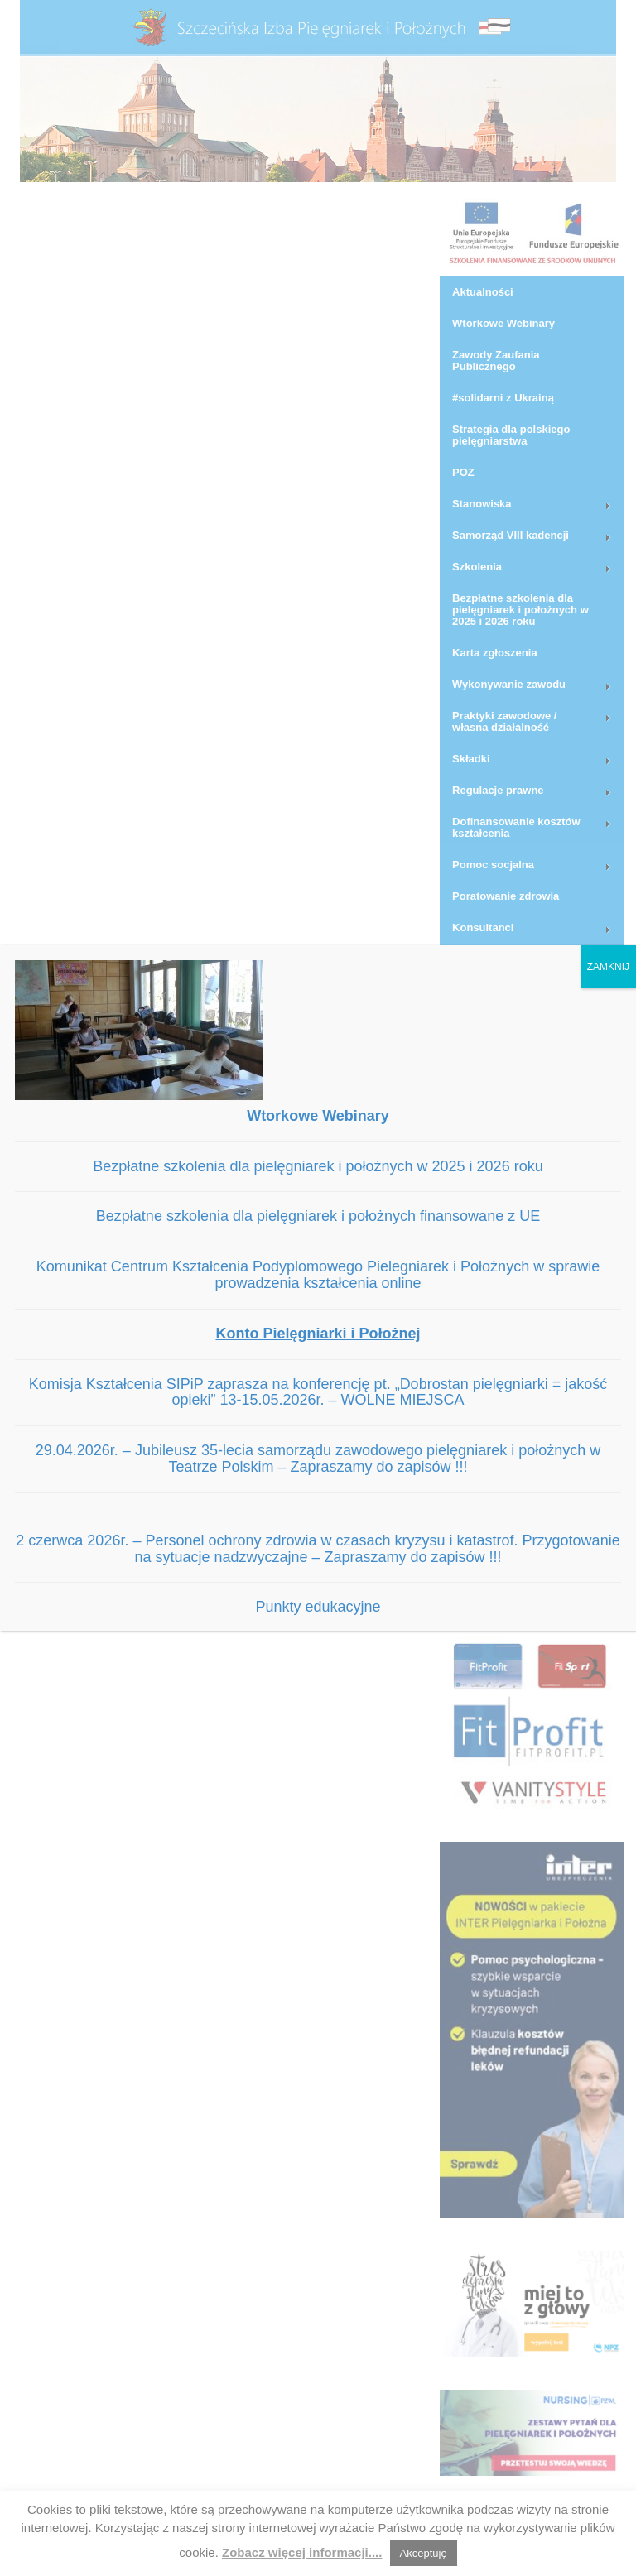 This screenshot has width=636, height=2576. I want to click on Punkty edukacyjne, so click(317, 1606).